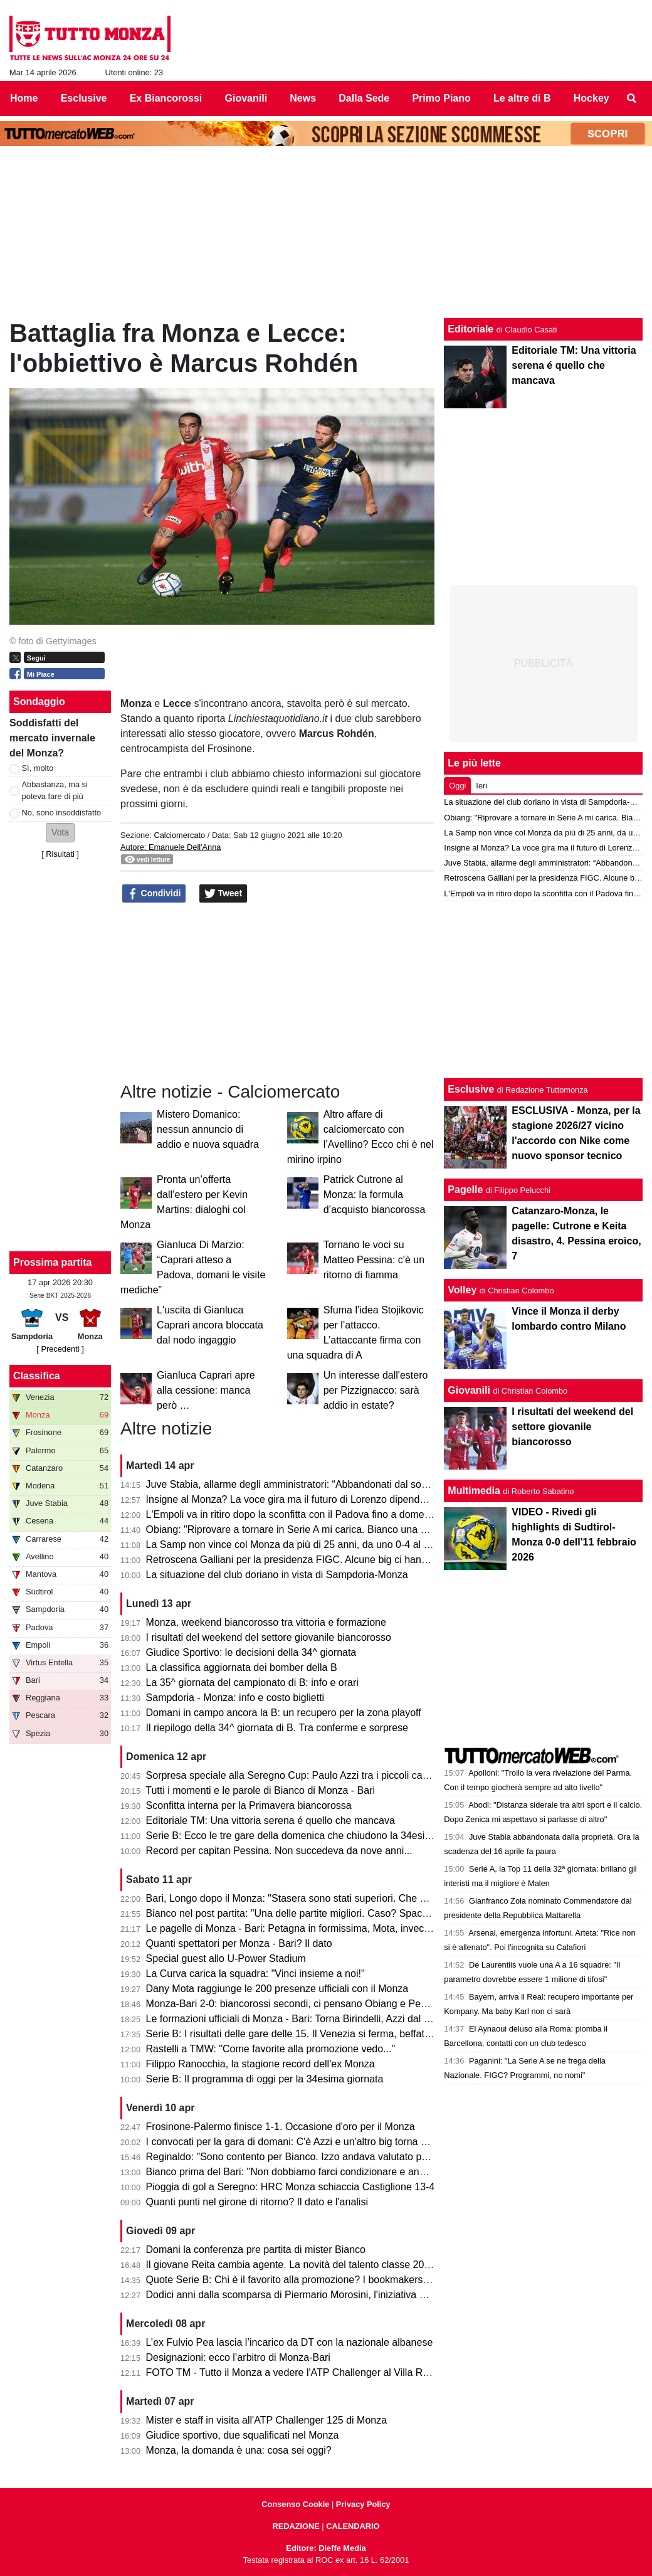 The height and width of the screenshot is (2576, 652). What do you see at coordinates (255, 1973) in the screenshot?
I see `La Curva carica la squadra: "Vinci insieme a noi!"` at bounding box center [255, 1973].